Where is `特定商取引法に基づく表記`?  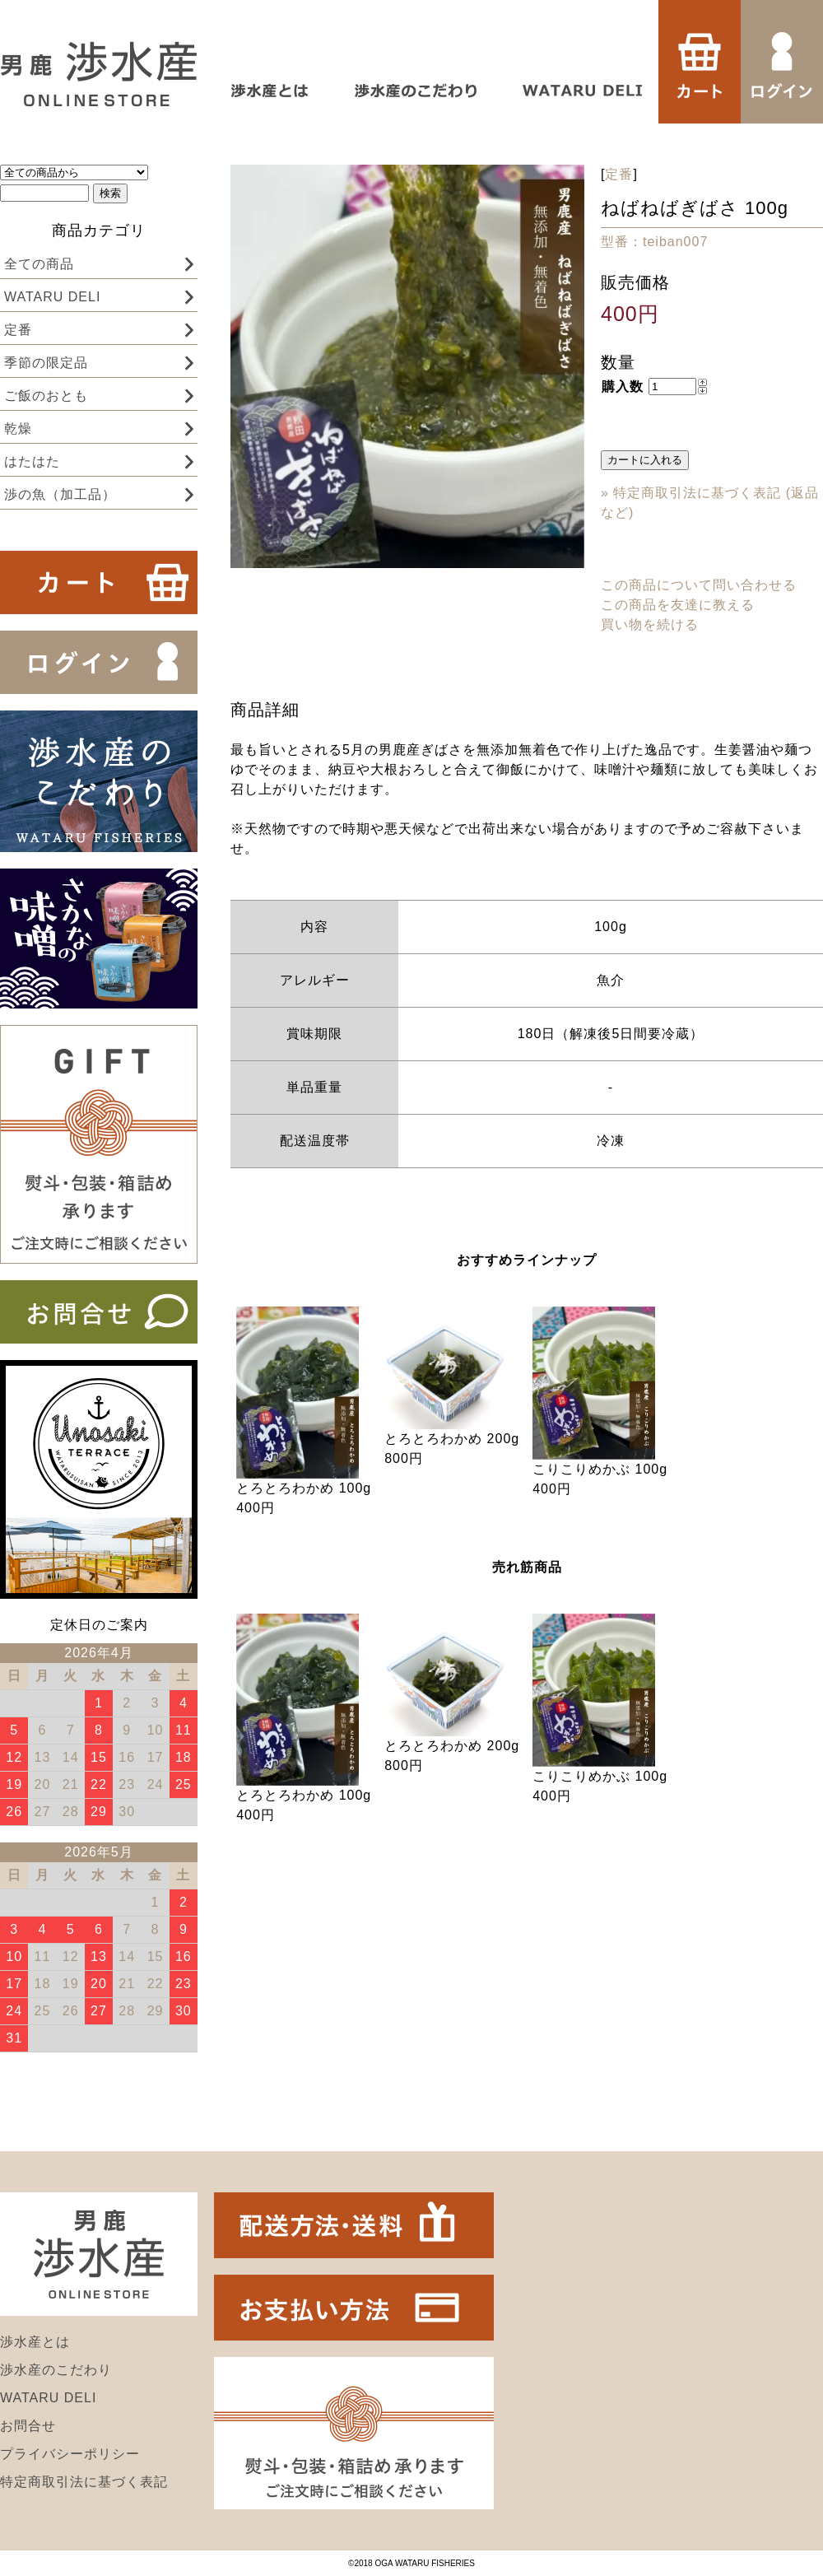
特定商取引法に基づく表記 is located at coordinates (84, 2482).